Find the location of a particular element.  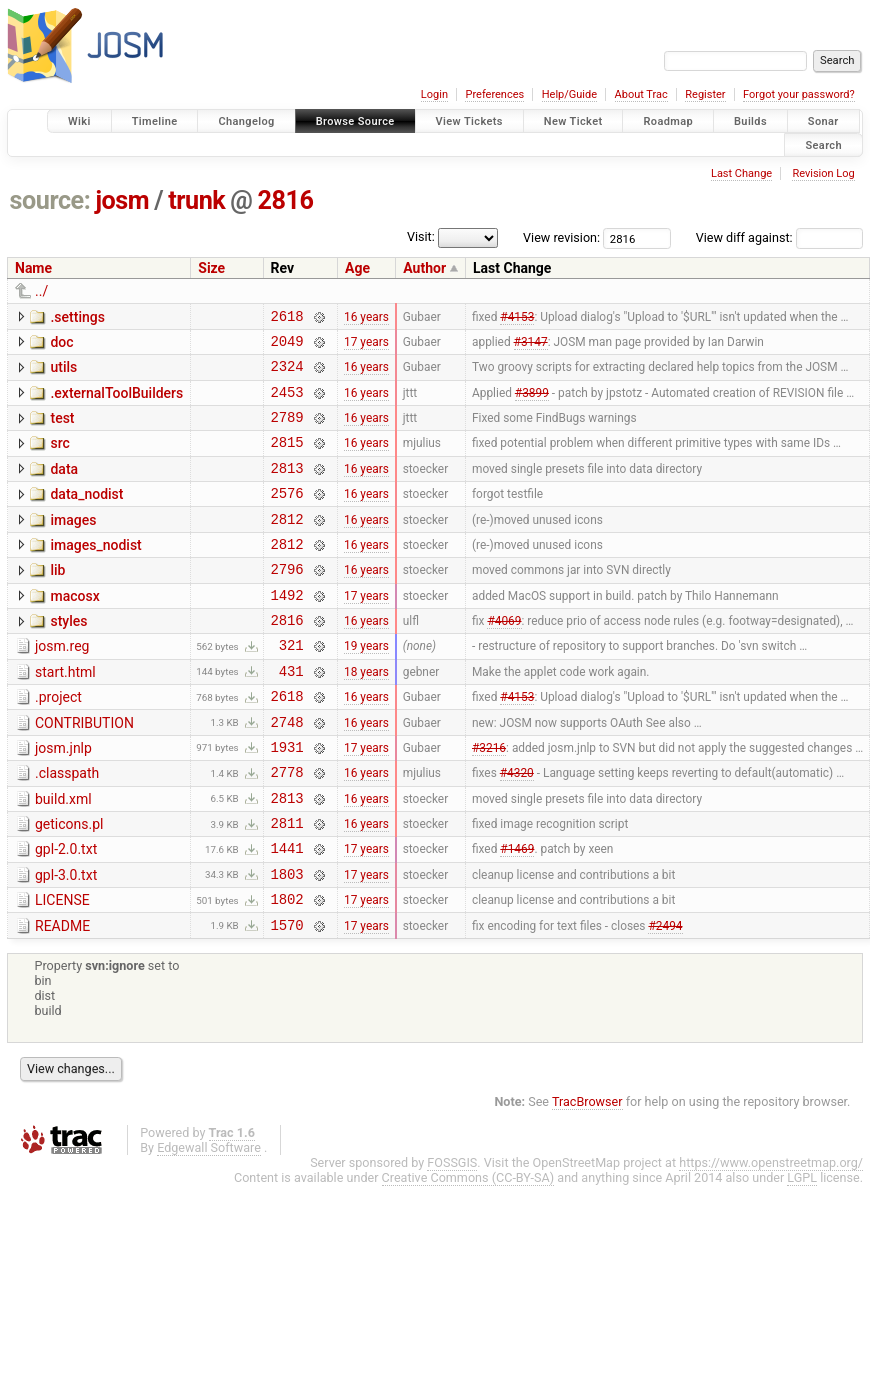

17 years is located at coordinates (366, 346).